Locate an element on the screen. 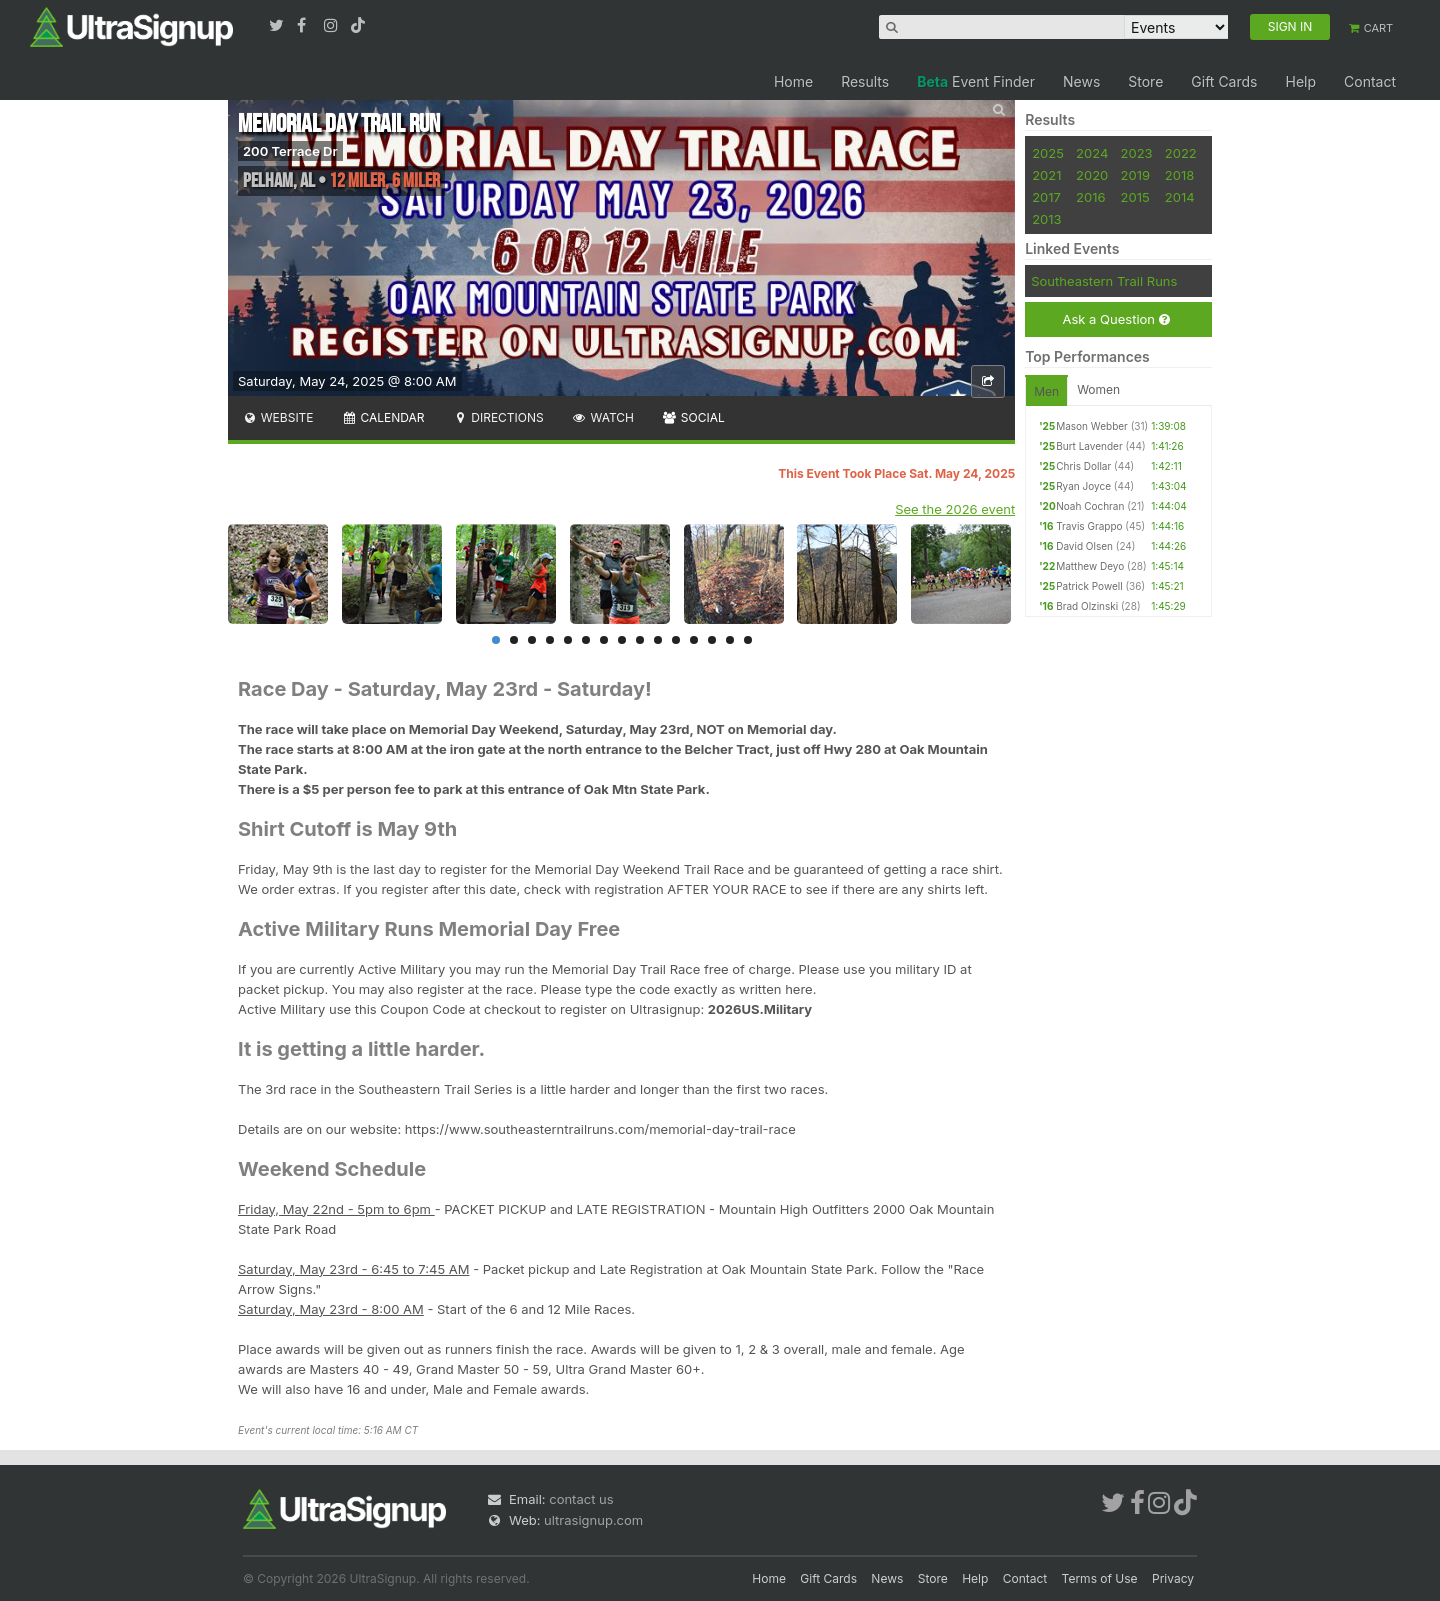 The width and height of the screenshot is (1440, 1601). Mason Webber is located at coordinates (1092, 426).